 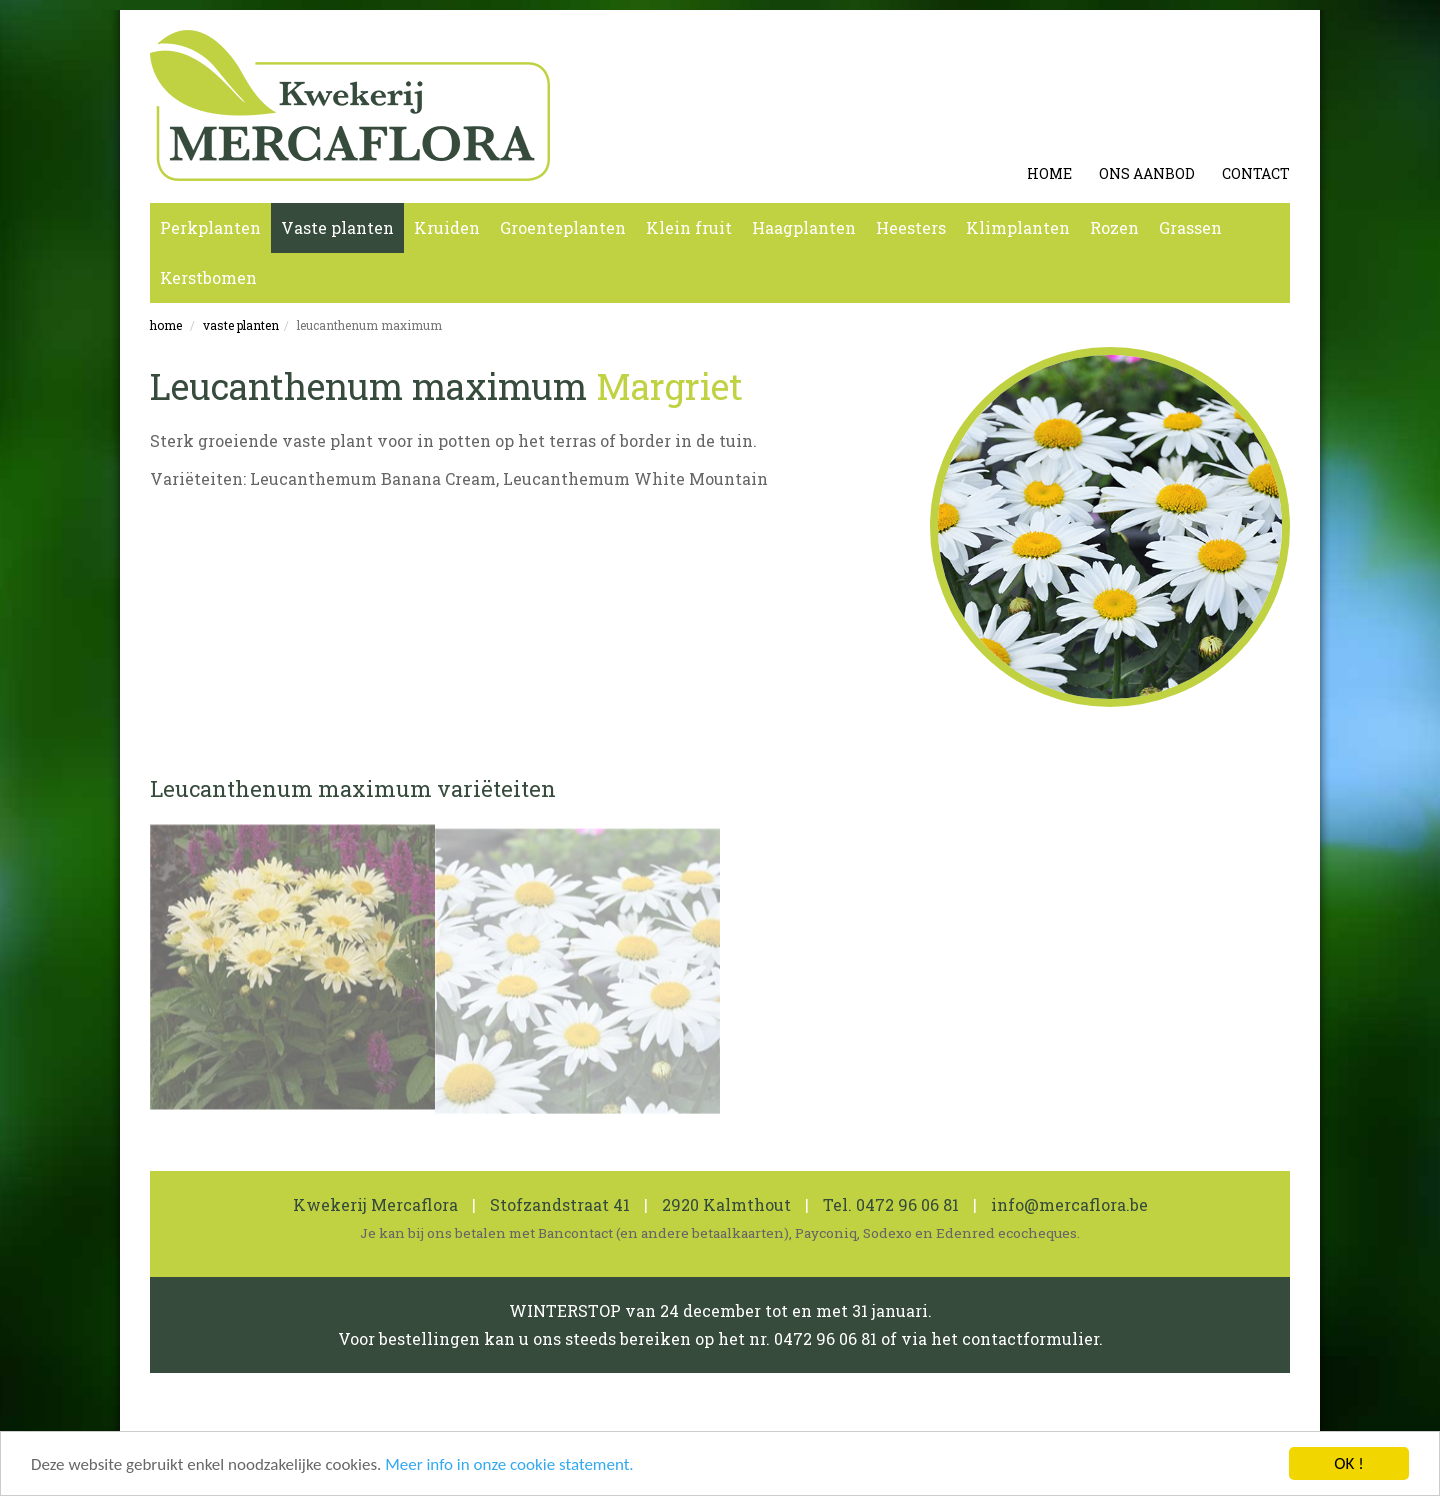 What do you see at coordinates (1018, 227) in the screenshot?
I see `Klimplanten` at bounding box center [1018, 227].